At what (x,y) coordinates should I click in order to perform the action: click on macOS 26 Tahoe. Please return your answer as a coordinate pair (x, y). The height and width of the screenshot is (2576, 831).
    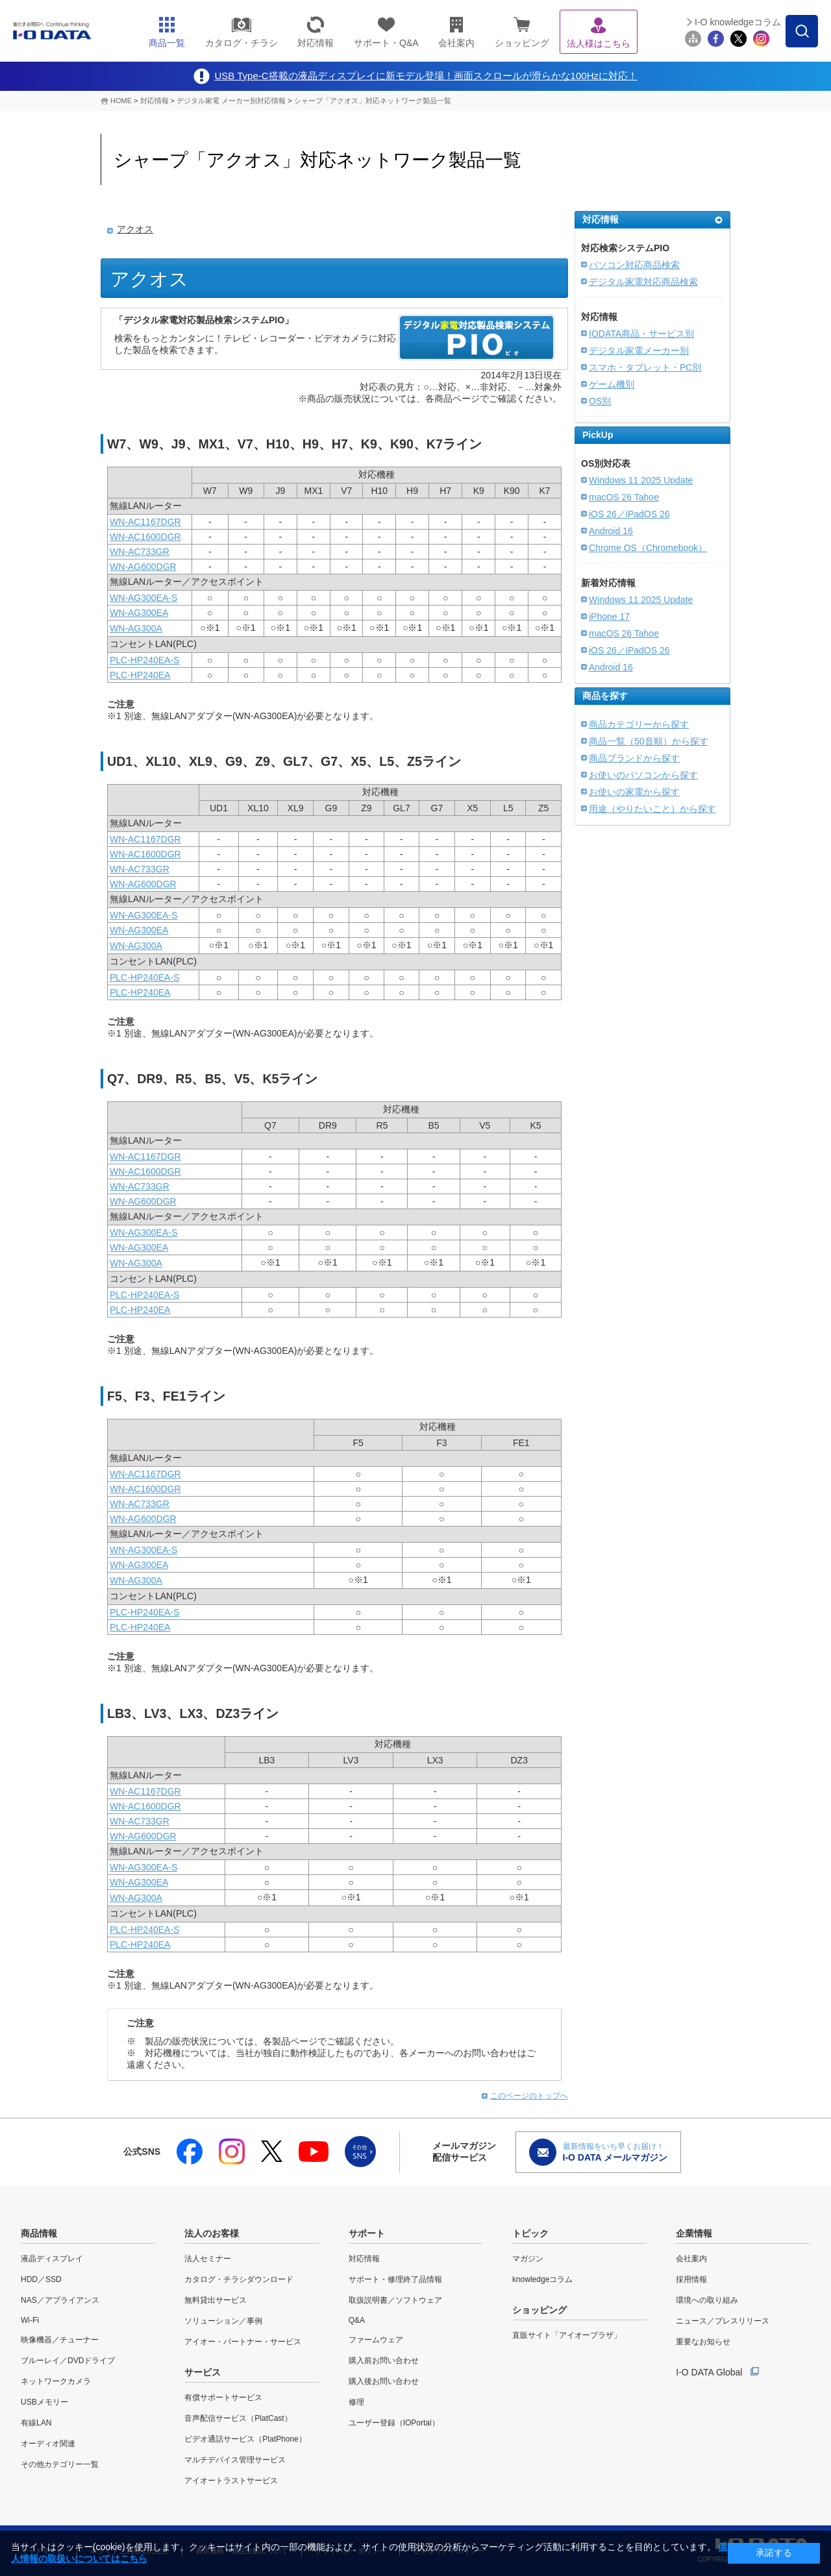
    Looking at the image, I should click on (624, 497).